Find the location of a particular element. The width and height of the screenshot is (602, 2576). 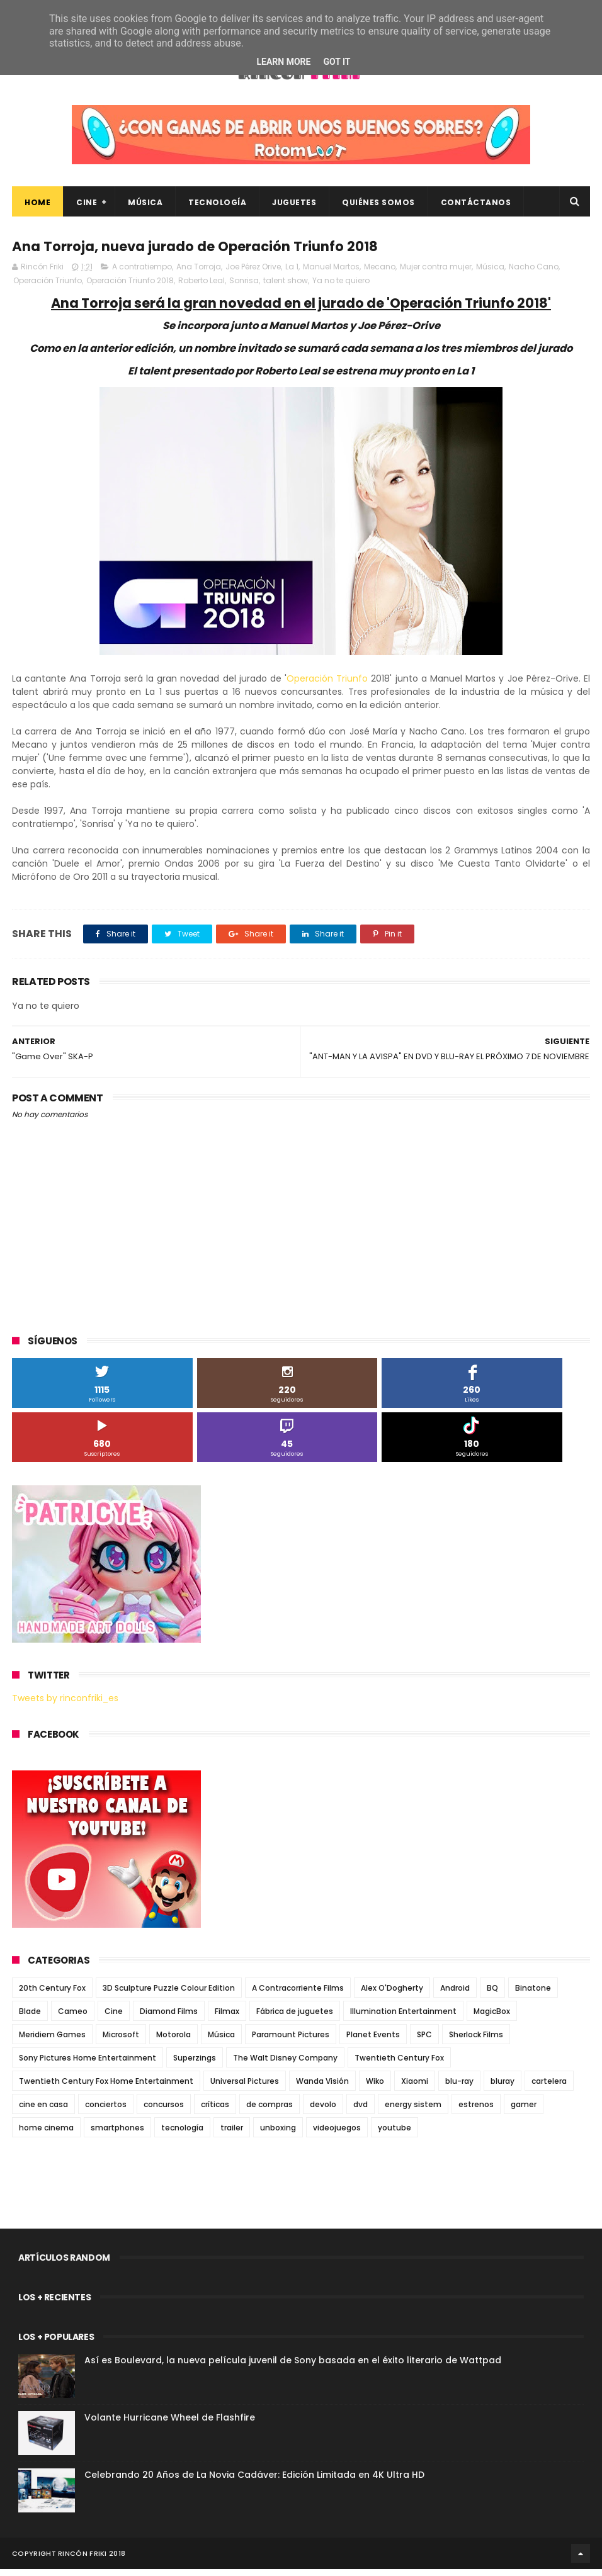

estrenos is located at coordinates (476, 2111).